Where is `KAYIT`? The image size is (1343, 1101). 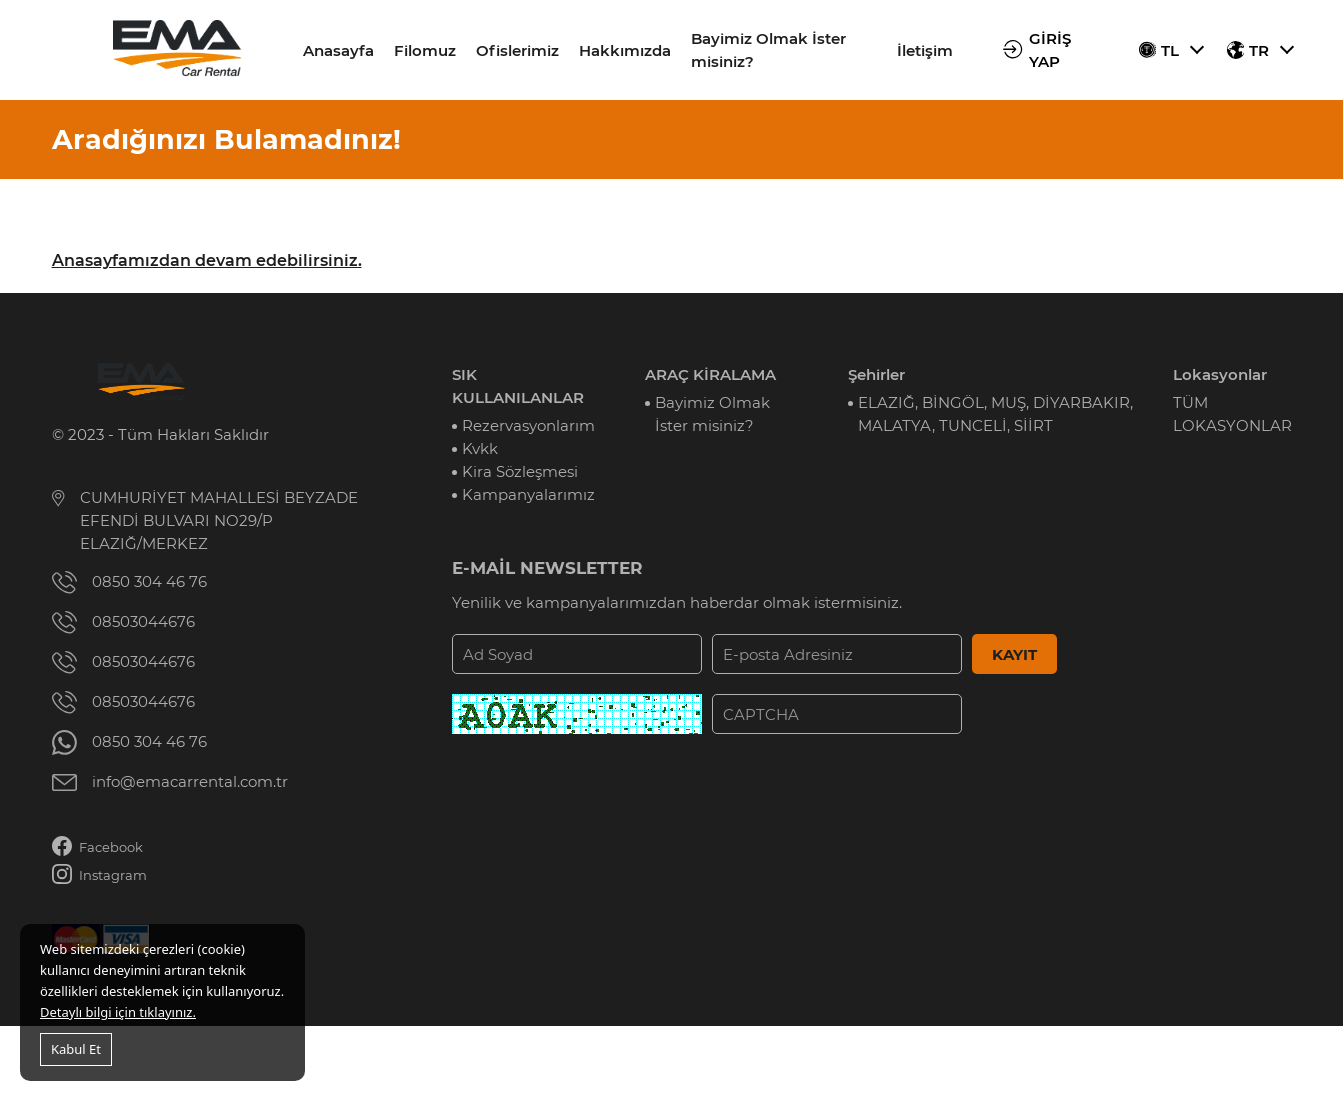 KAYIT is located at coordinates (1014, 654).